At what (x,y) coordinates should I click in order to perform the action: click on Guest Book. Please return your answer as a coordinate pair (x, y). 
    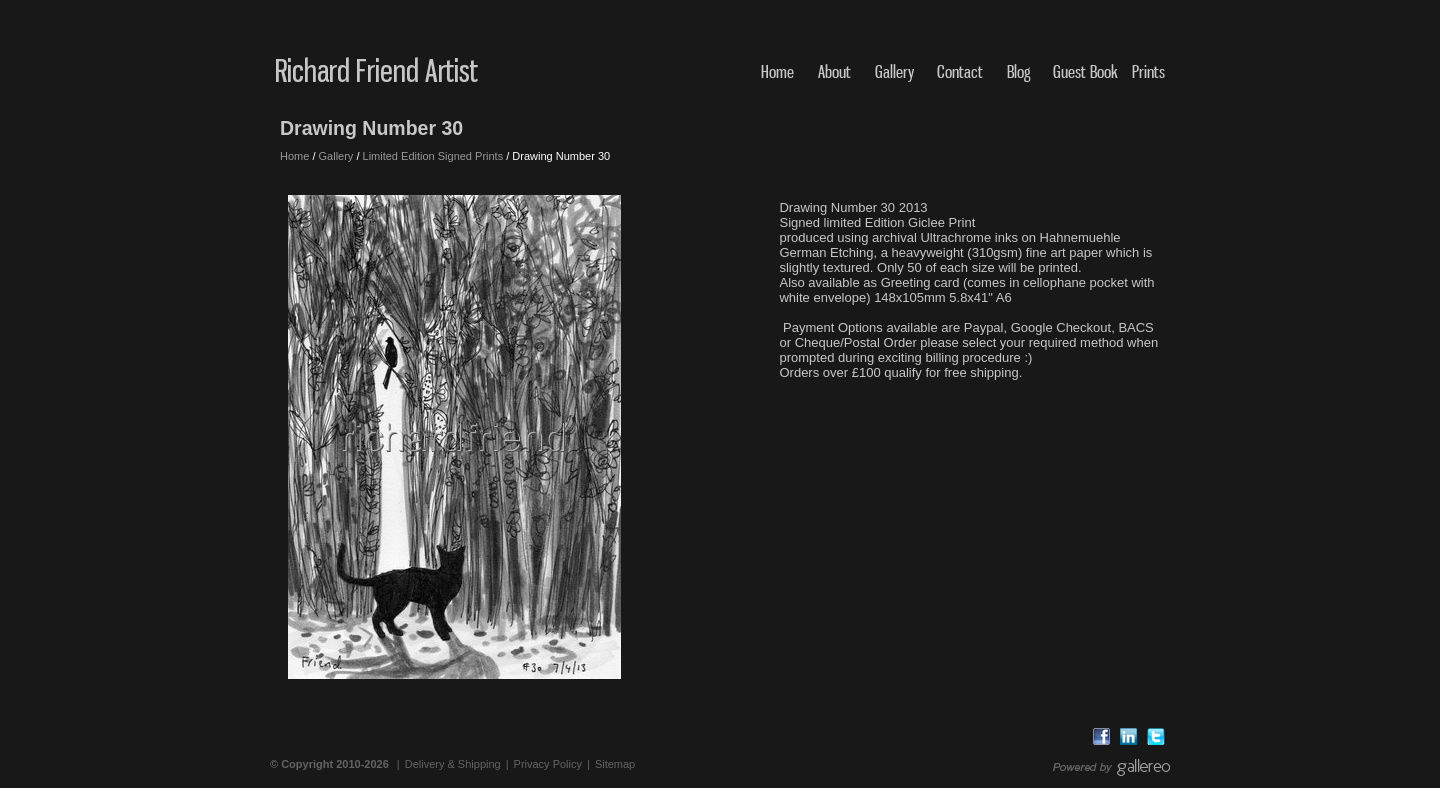
    Looking at the image, I should click on (1085, 71).